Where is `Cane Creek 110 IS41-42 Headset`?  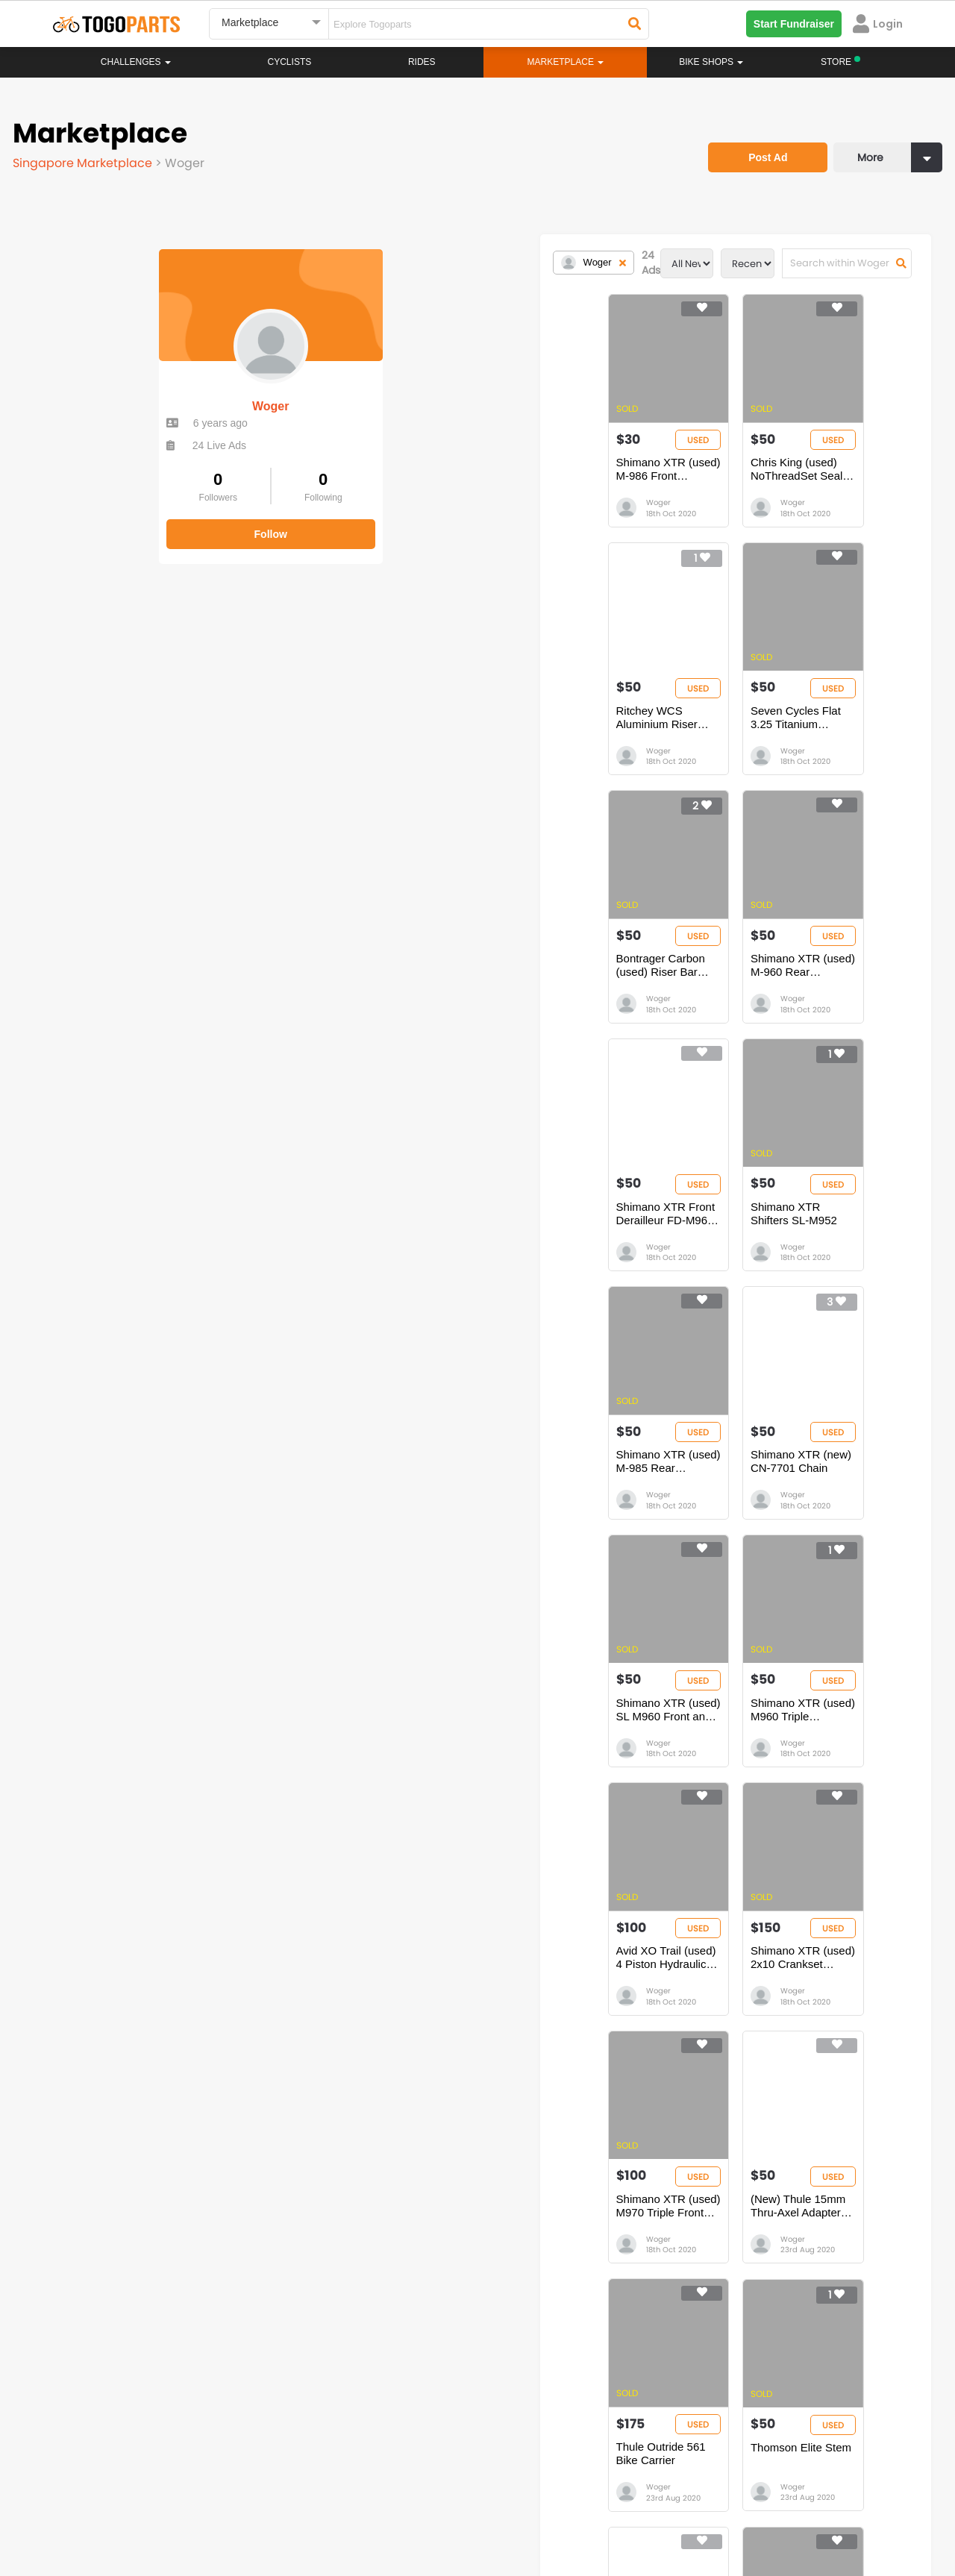
Cane Creek 110 IS41-42 Headset is located at coordinates (477, 2003).